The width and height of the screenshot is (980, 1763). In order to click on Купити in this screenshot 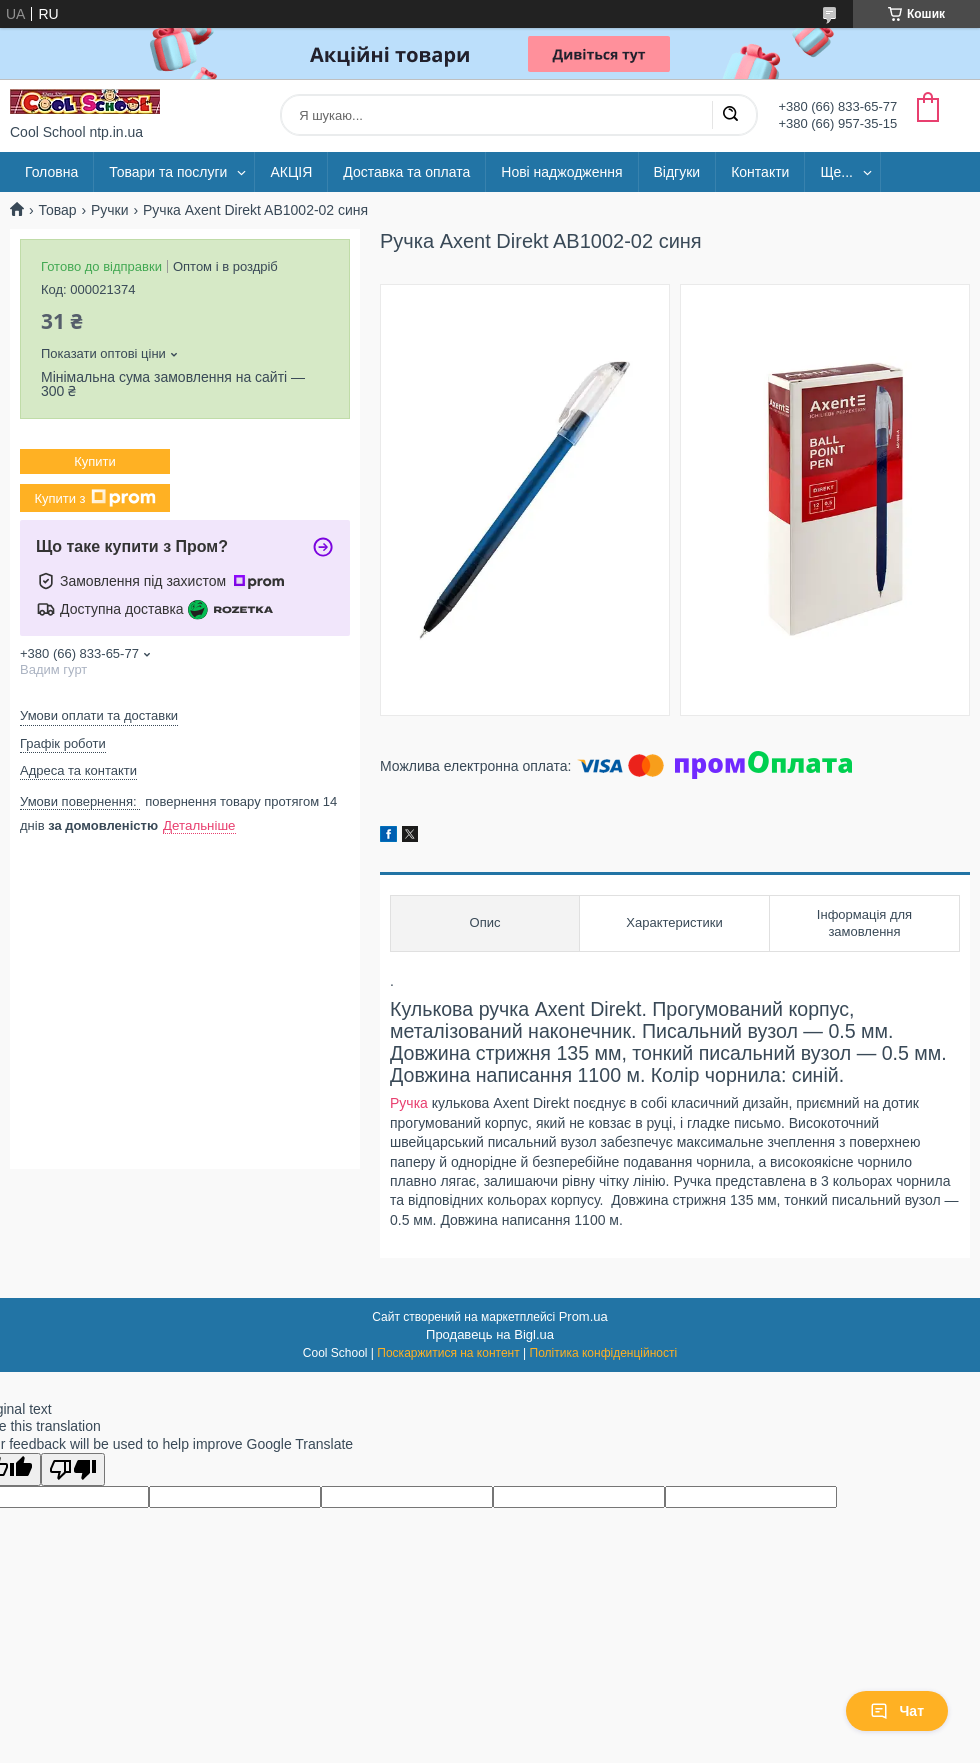, I will do `click(95, 461)`.